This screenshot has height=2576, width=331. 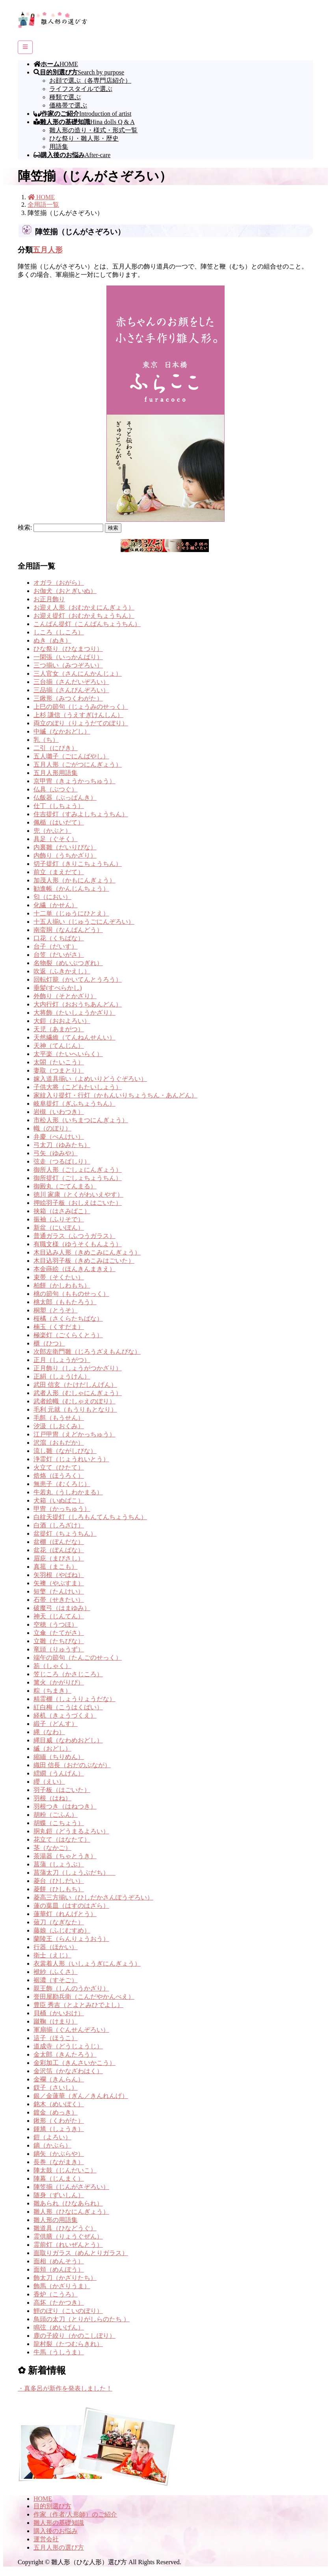 What do you see at coordinates (58, 1111) in the screenshot?
I see `岩槻（いわつき）` at bounding box center [58, 1111].